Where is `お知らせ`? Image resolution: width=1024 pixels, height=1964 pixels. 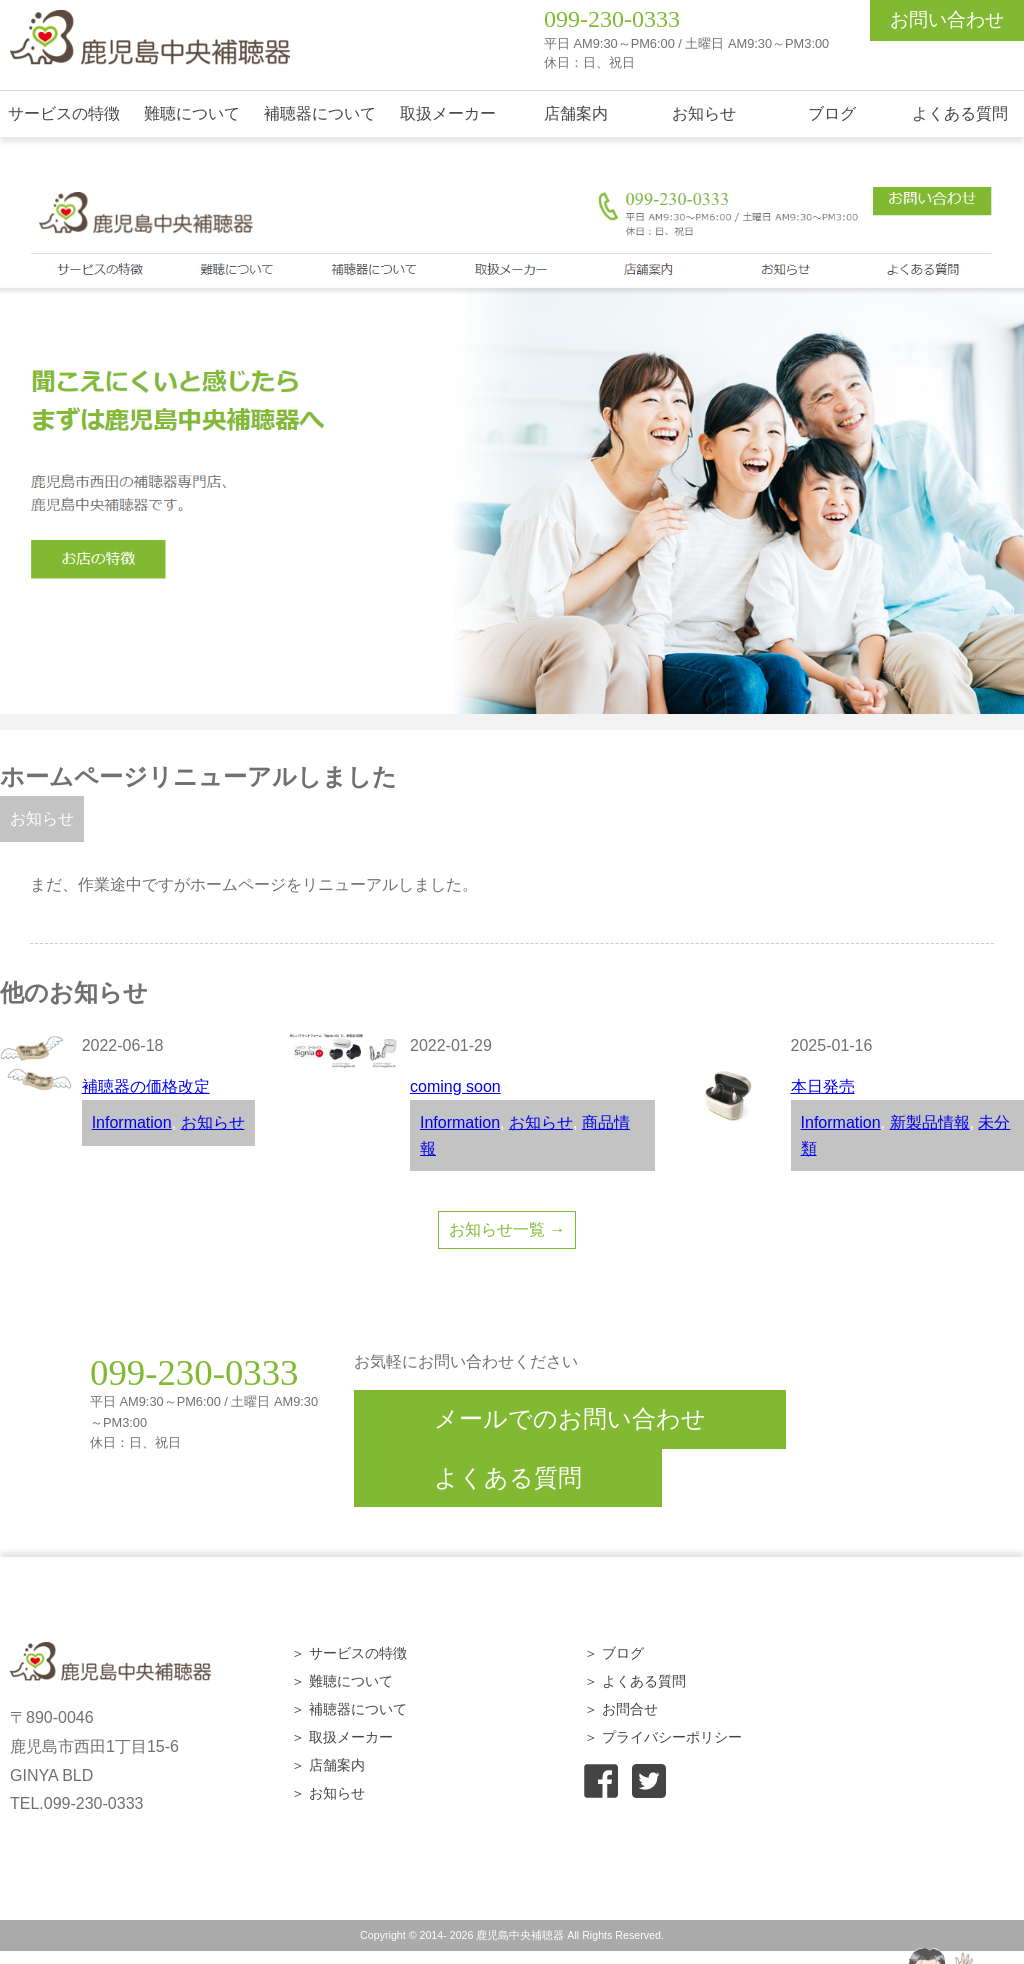
お知らせ is located at coordinates (704, 113).